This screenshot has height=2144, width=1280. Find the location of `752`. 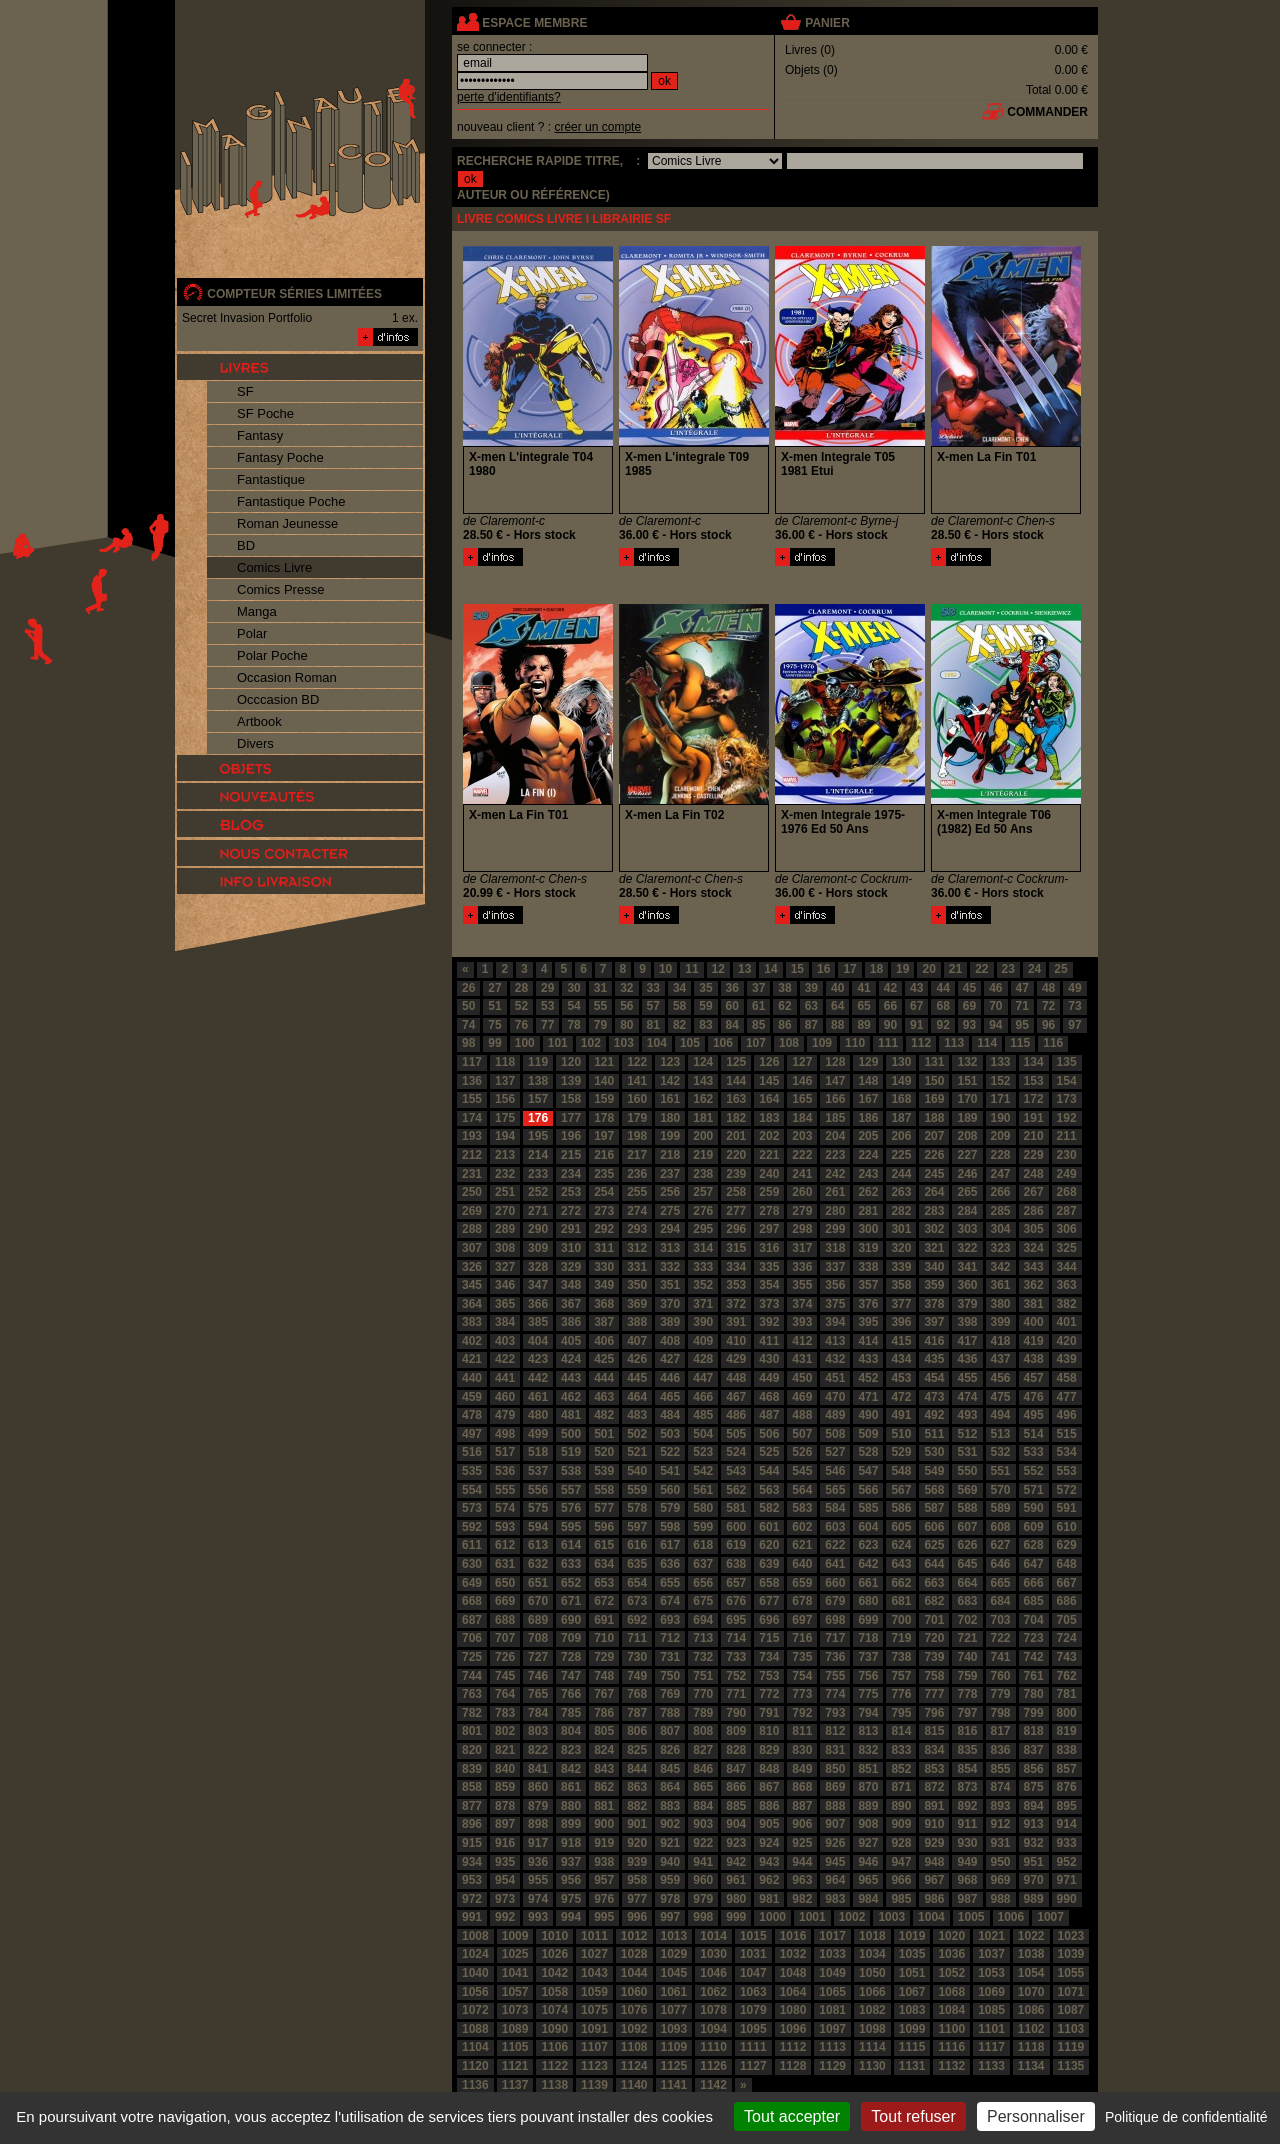

752 is located at coordinates (736, 1676).